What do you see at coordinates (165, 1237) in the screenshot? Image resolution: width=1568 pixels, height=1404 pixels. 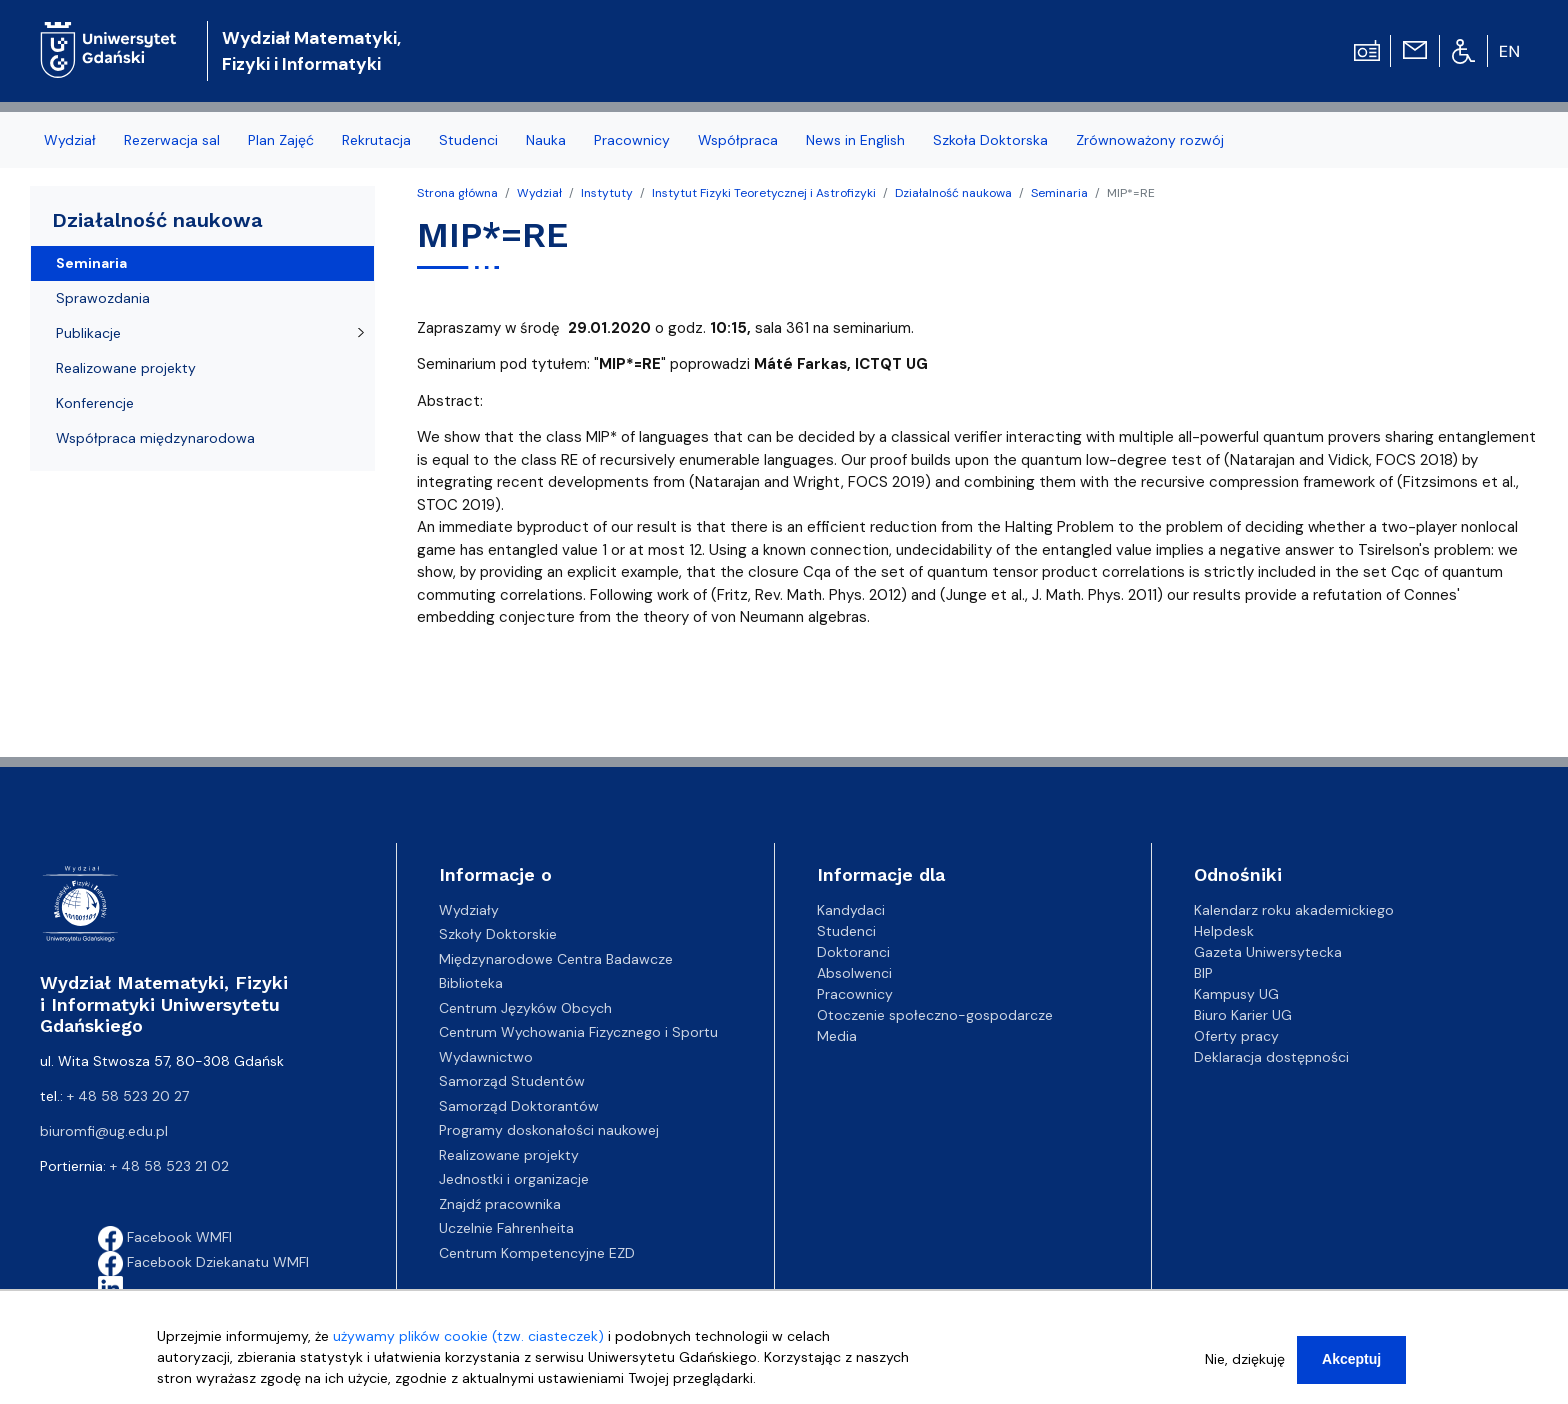 I see `Facebook WMFI` at bounding box center [165, 1237].